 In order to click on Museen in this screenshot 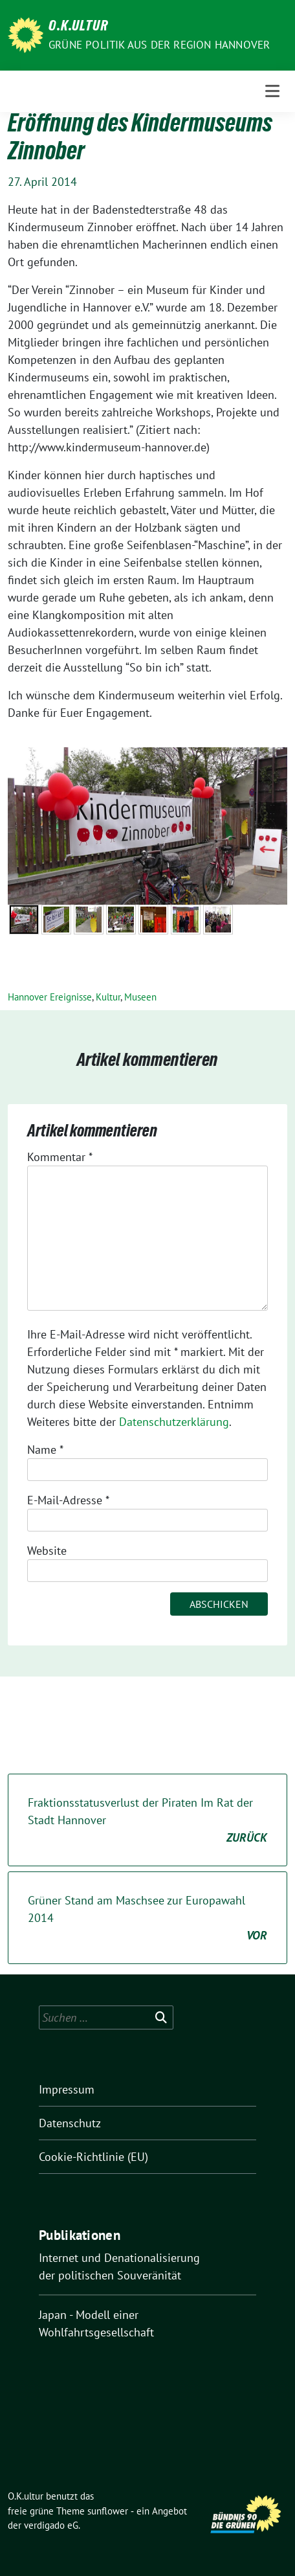, I will do `click(140, 997)`.